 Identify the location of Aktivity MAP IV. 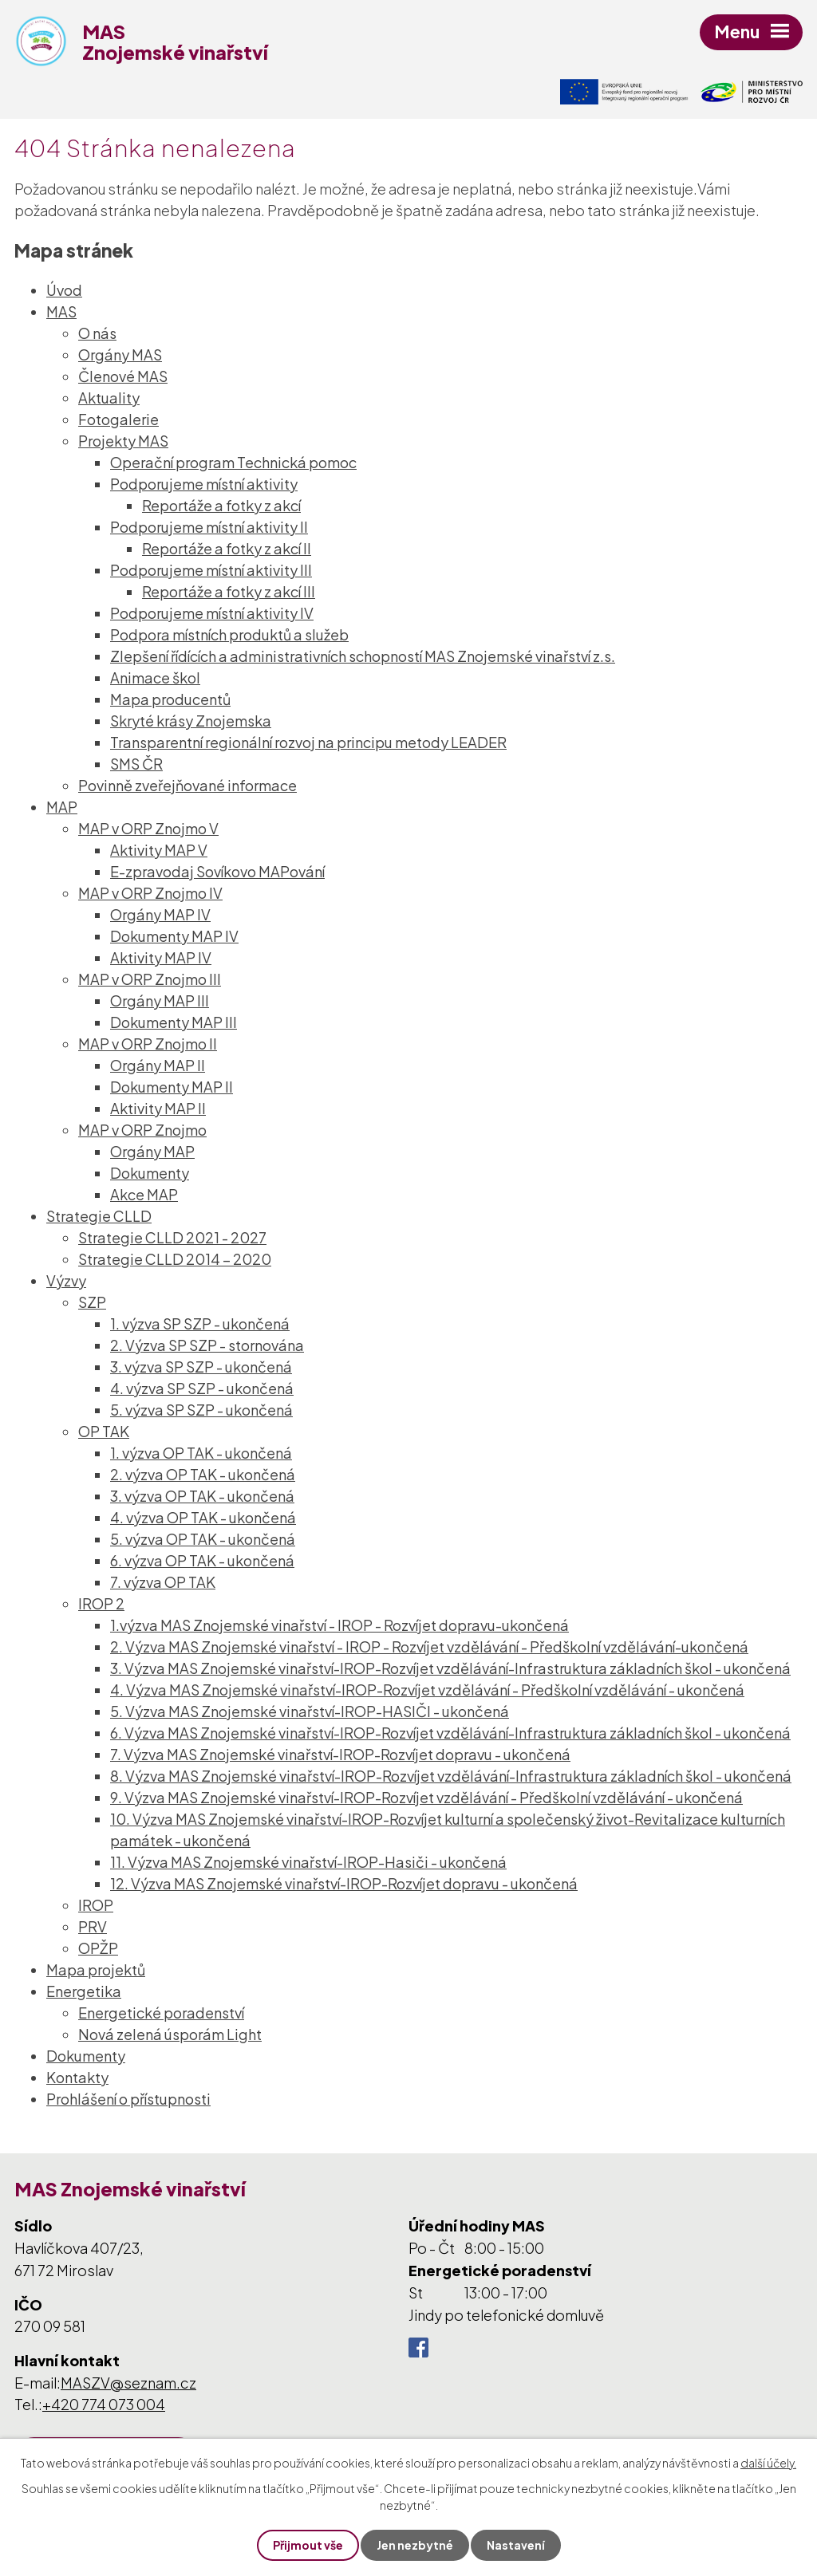
(160, 957).